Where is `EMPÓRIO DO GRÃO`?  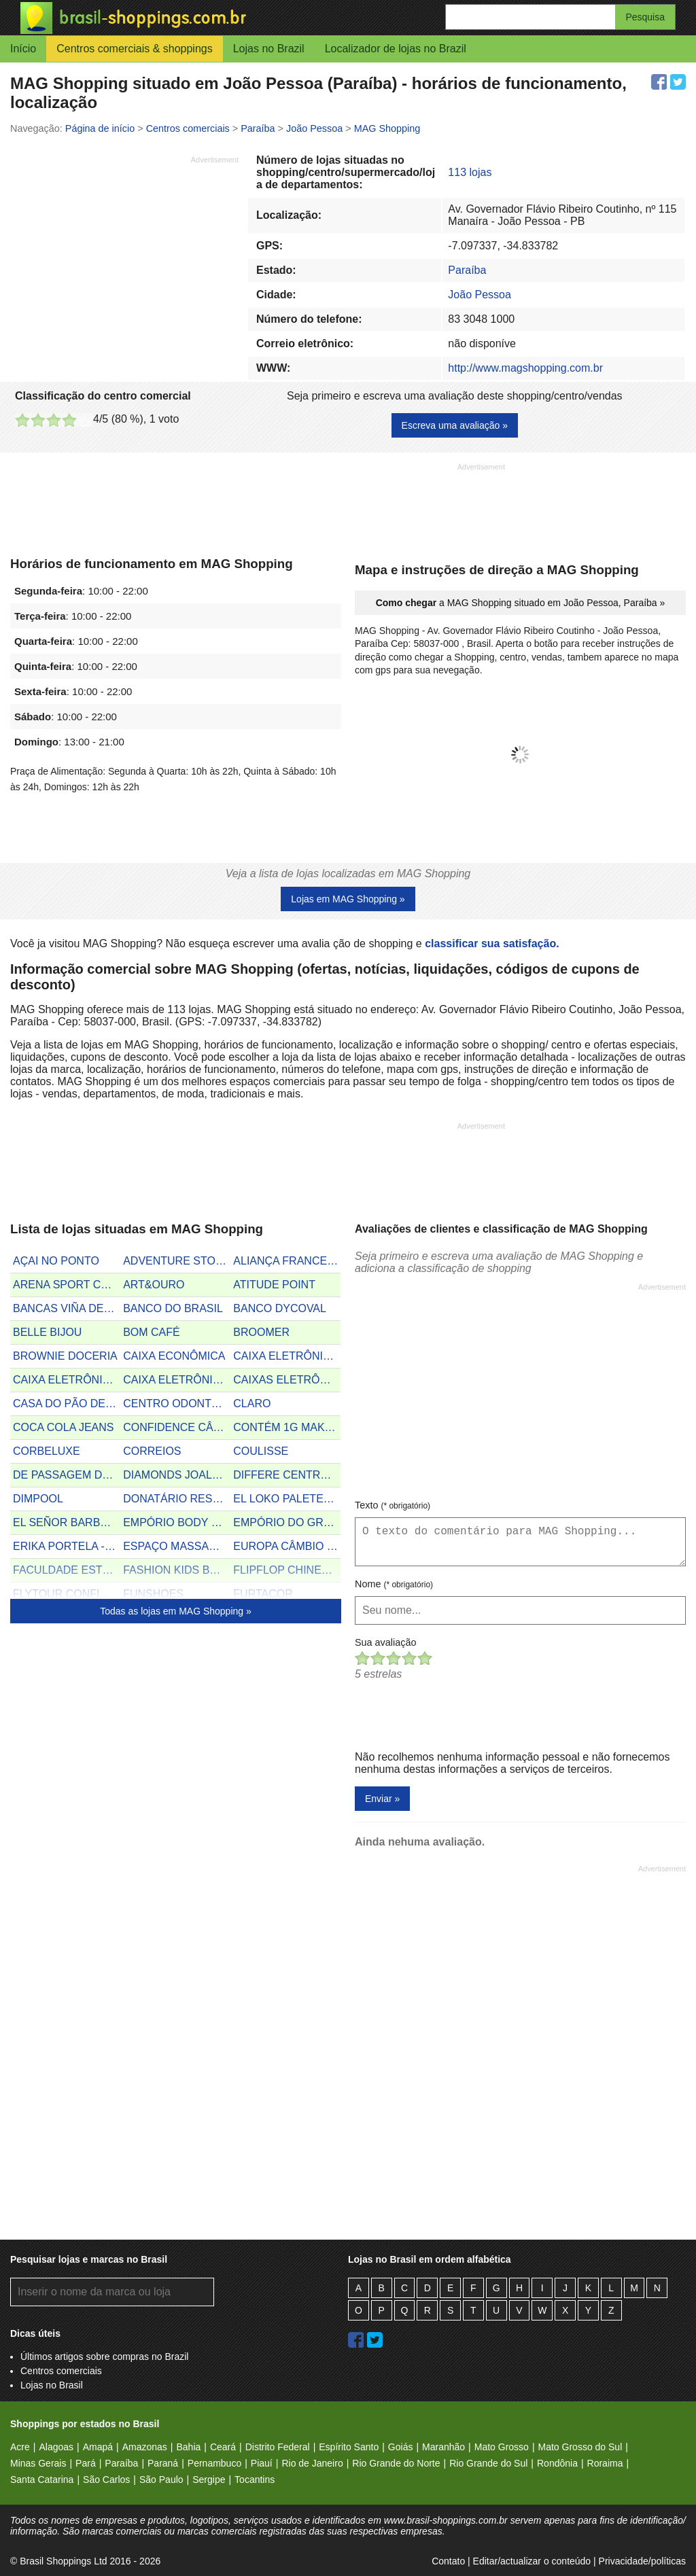
EMPÓRIO DO GRÃO is located at coordinates (286, 1522).